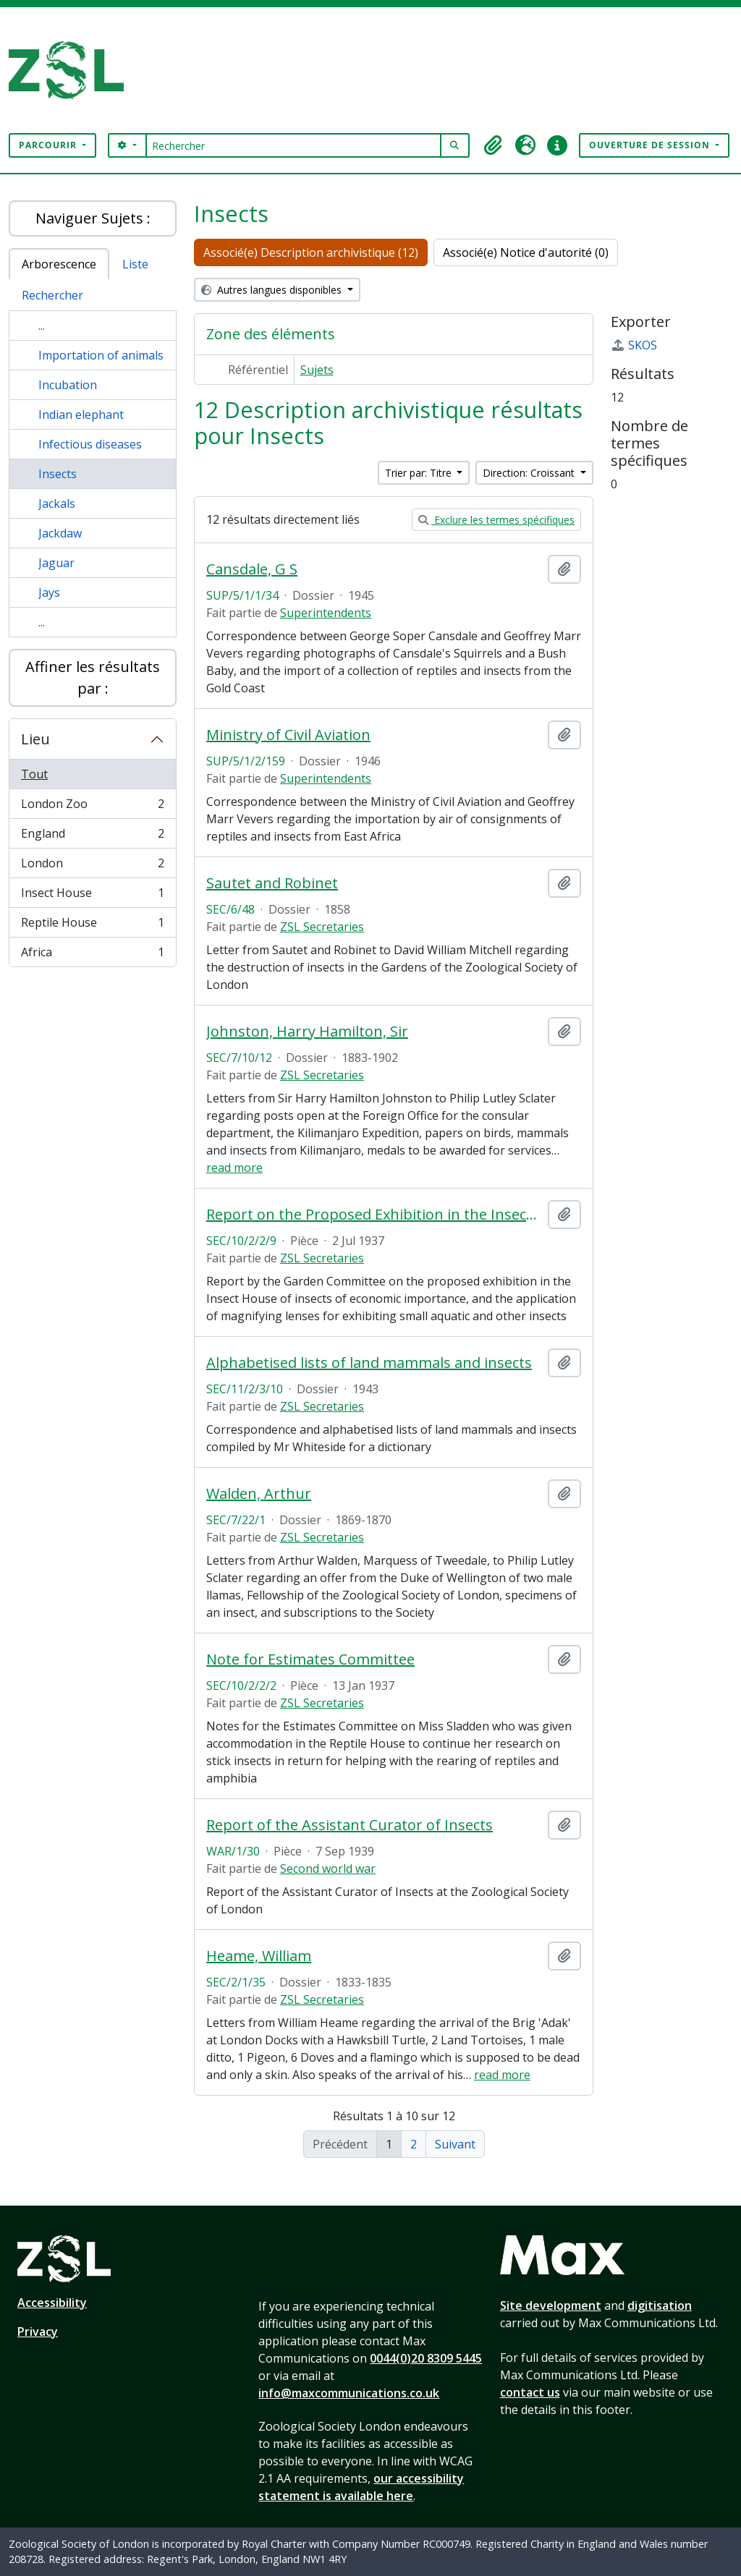  Describe the element at coordinates (52, 295) in the screenshot. I see `Rechercher [tab]` at that location.